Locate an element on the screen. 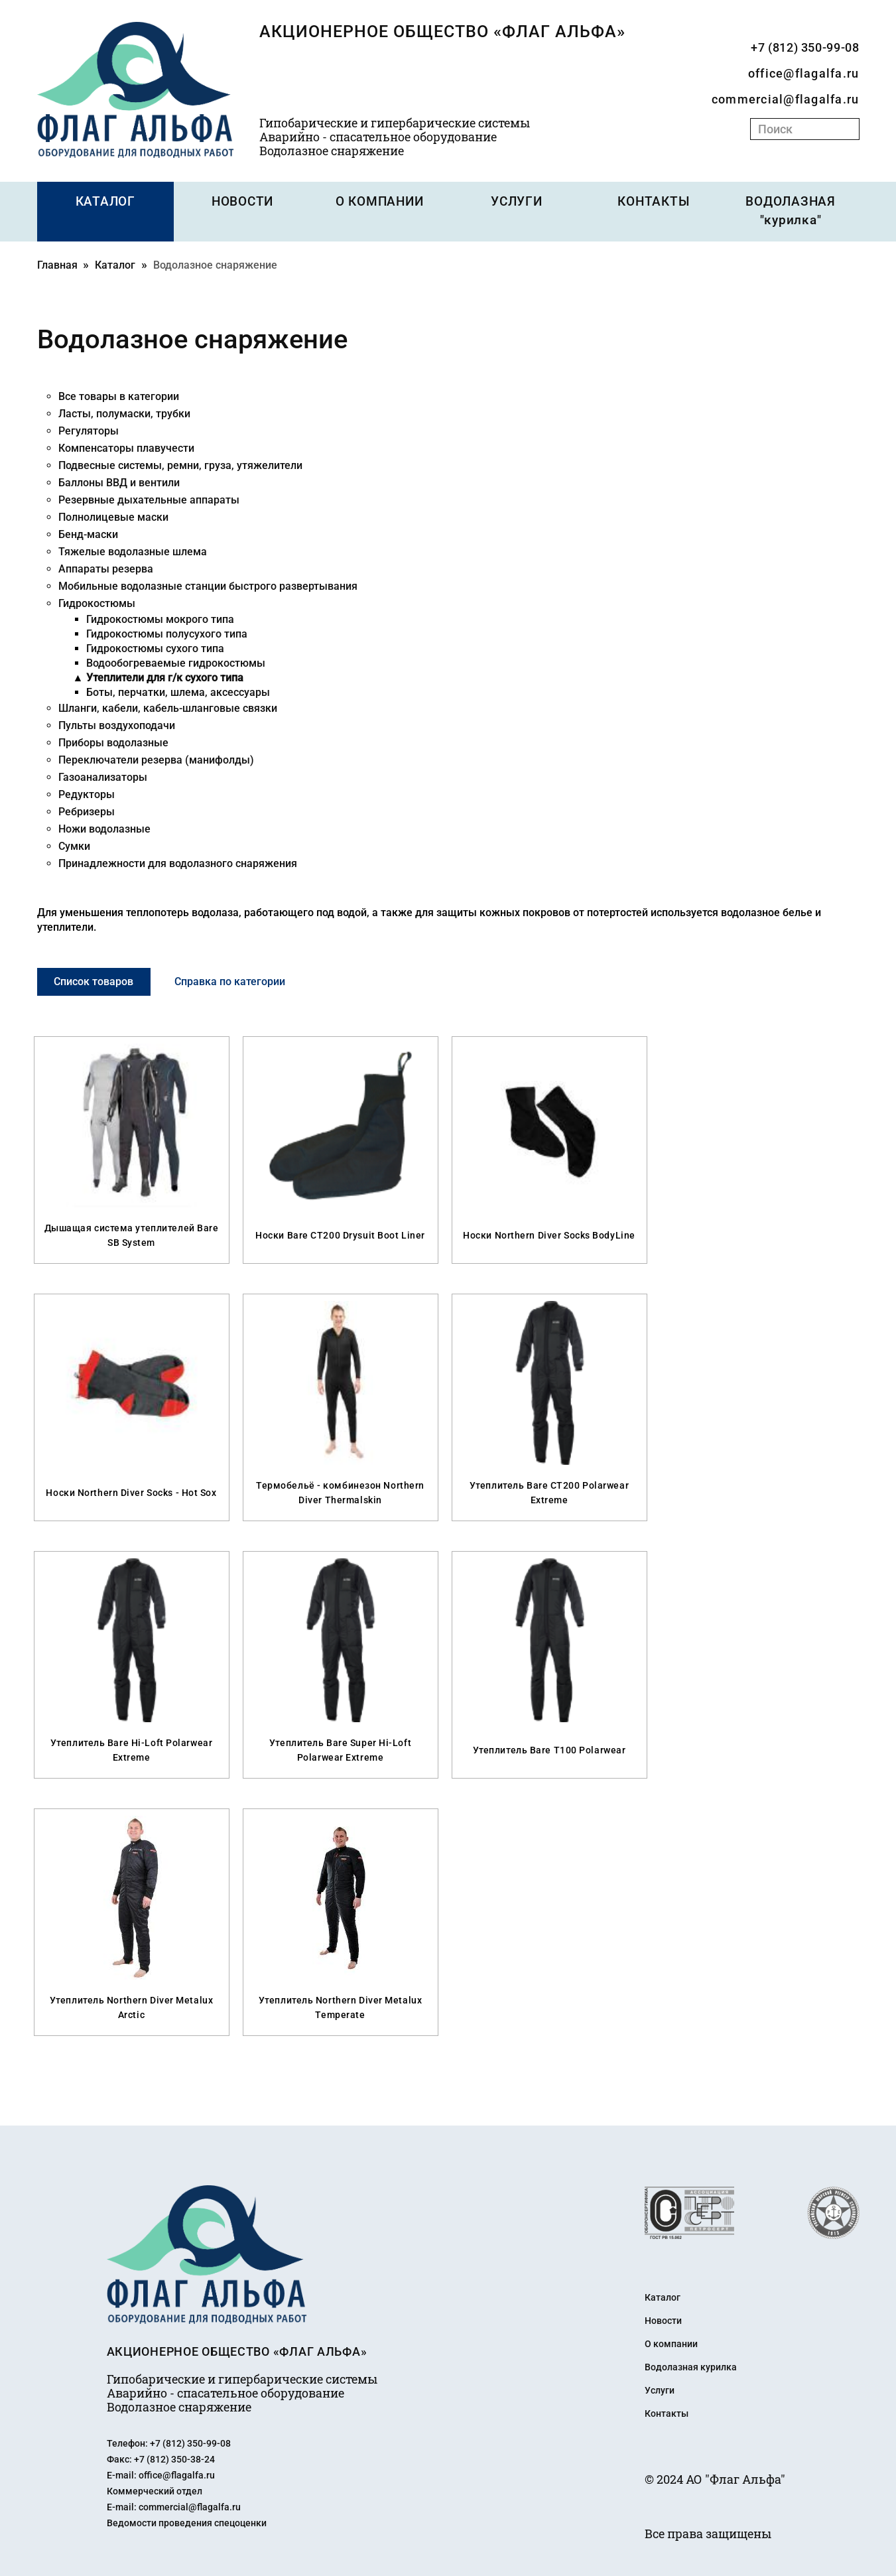 This screenshot has width=896, height=2576. Гидрокостюмы мокрого типа is located at coordinates (160, 618).